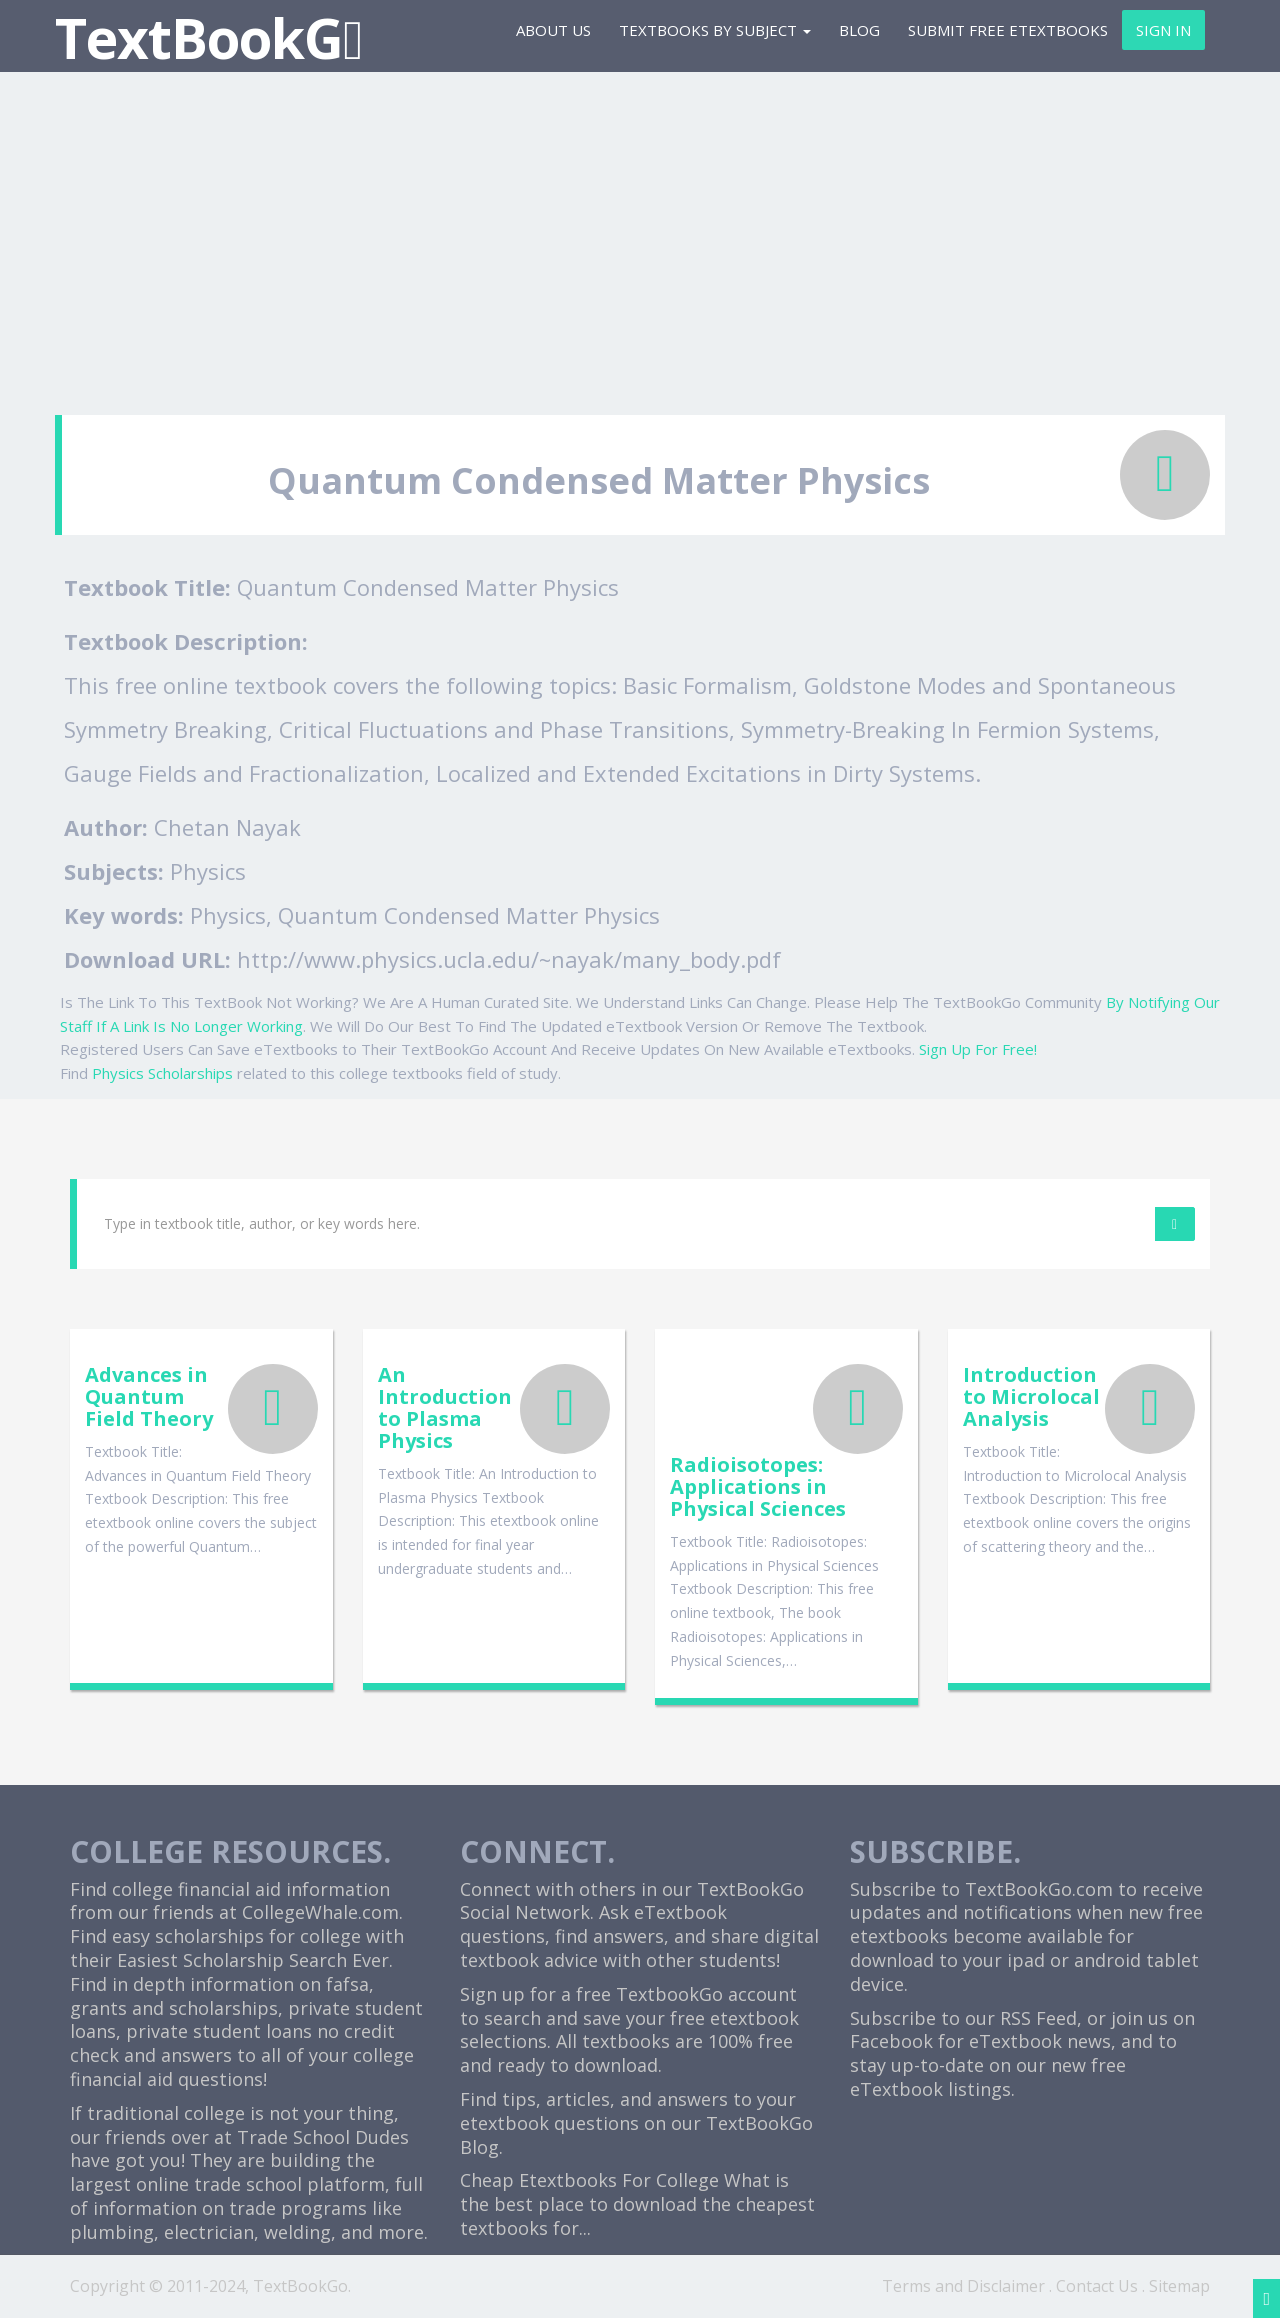 The height and width of the screenshot is (2318, 1280). What do you see at coordinates (1008, 30) in the screenshot?
I see `Submit Free eTextbooks` at bounding box center [1008, 30].